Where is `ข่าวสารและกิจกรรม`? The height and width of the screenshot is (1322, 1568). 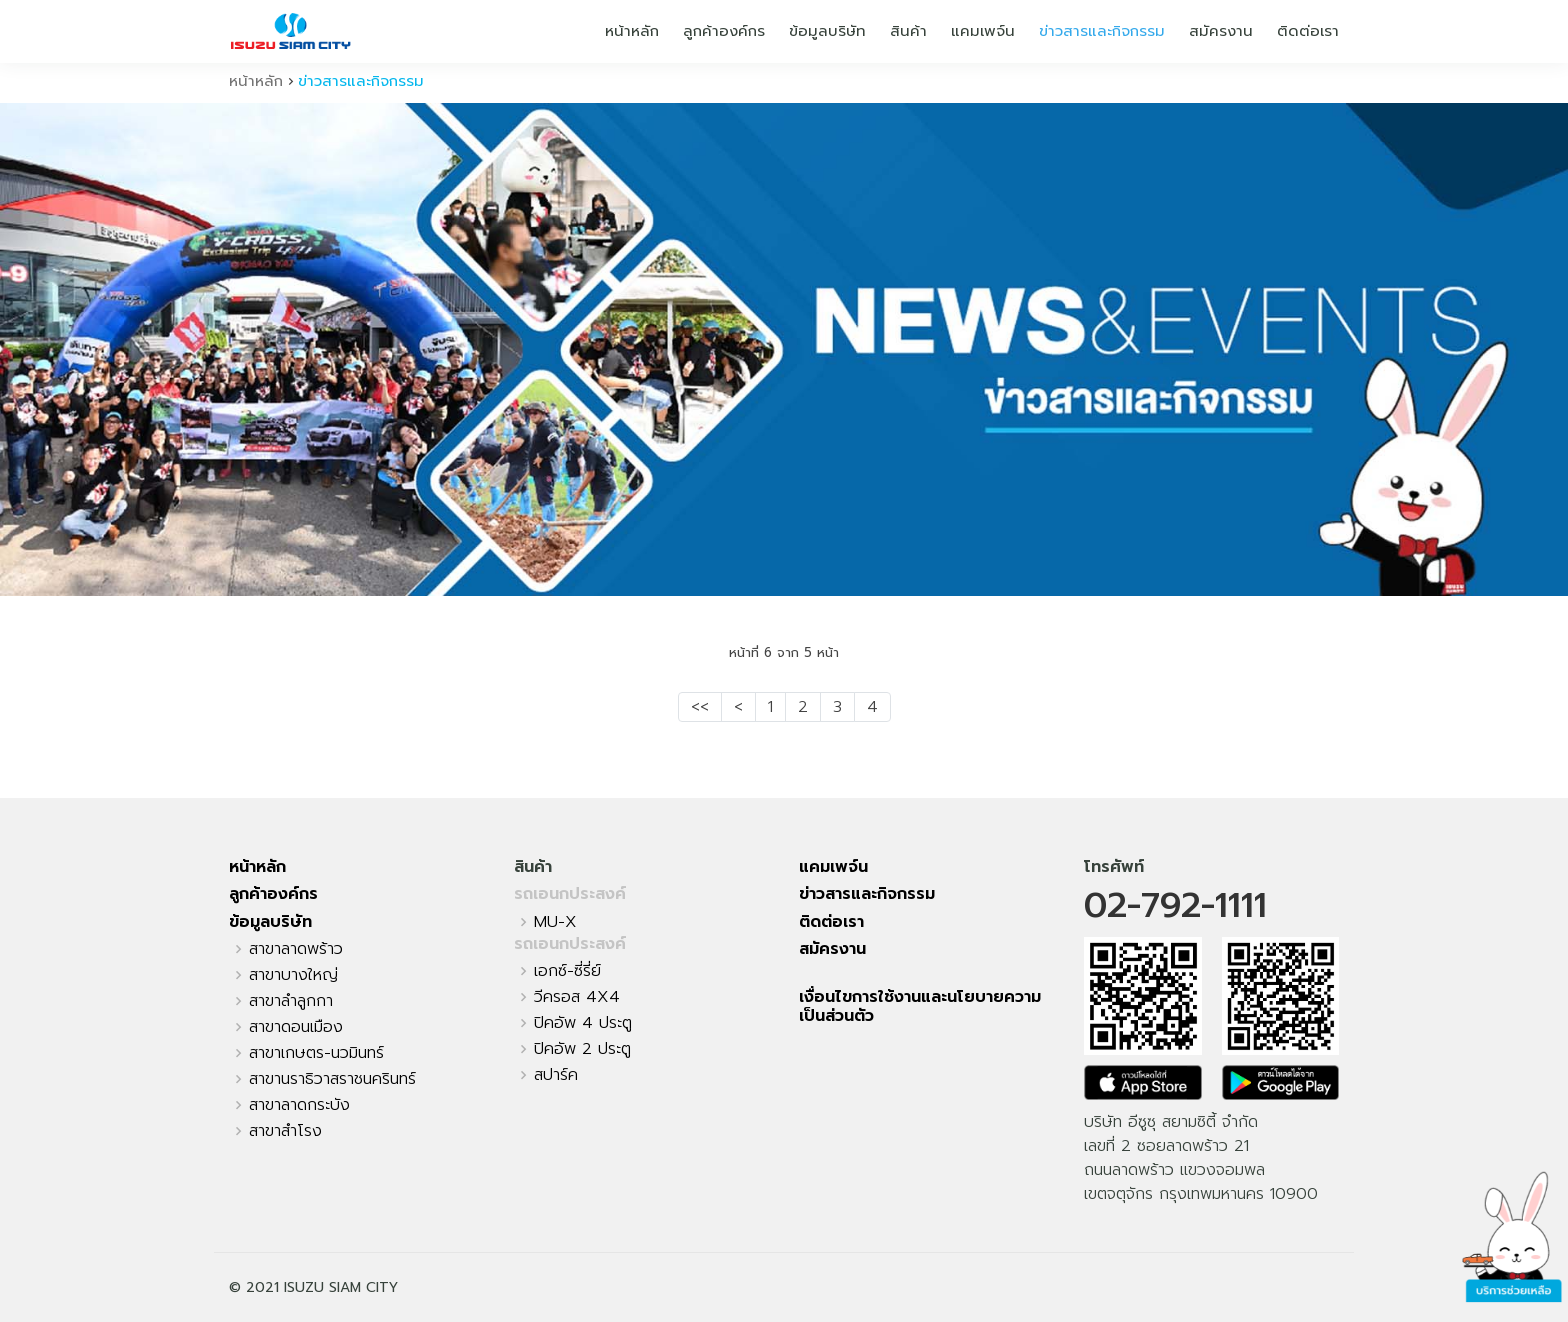 ข่าวสารและกิจกรรม is located at coordinates (1102, 31).